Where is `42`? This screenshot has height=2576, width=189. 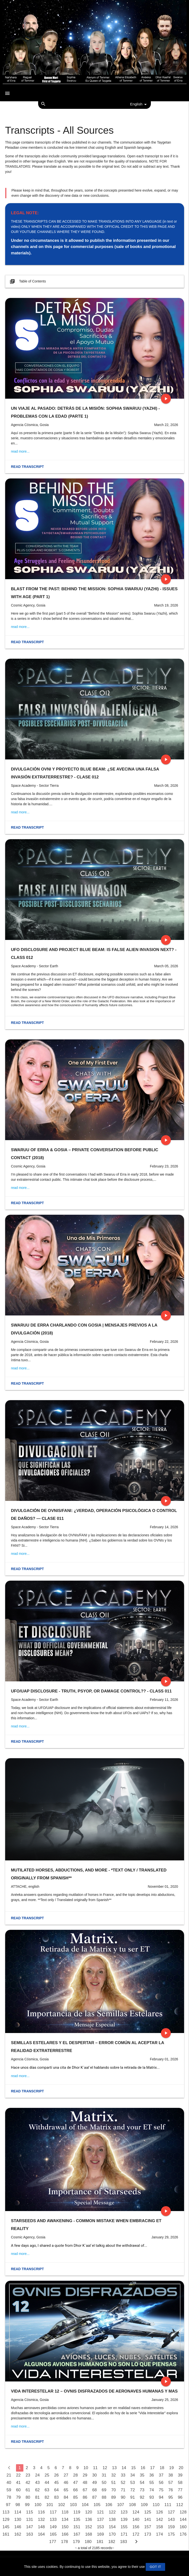
42 is located at coordinates (28, 2482).